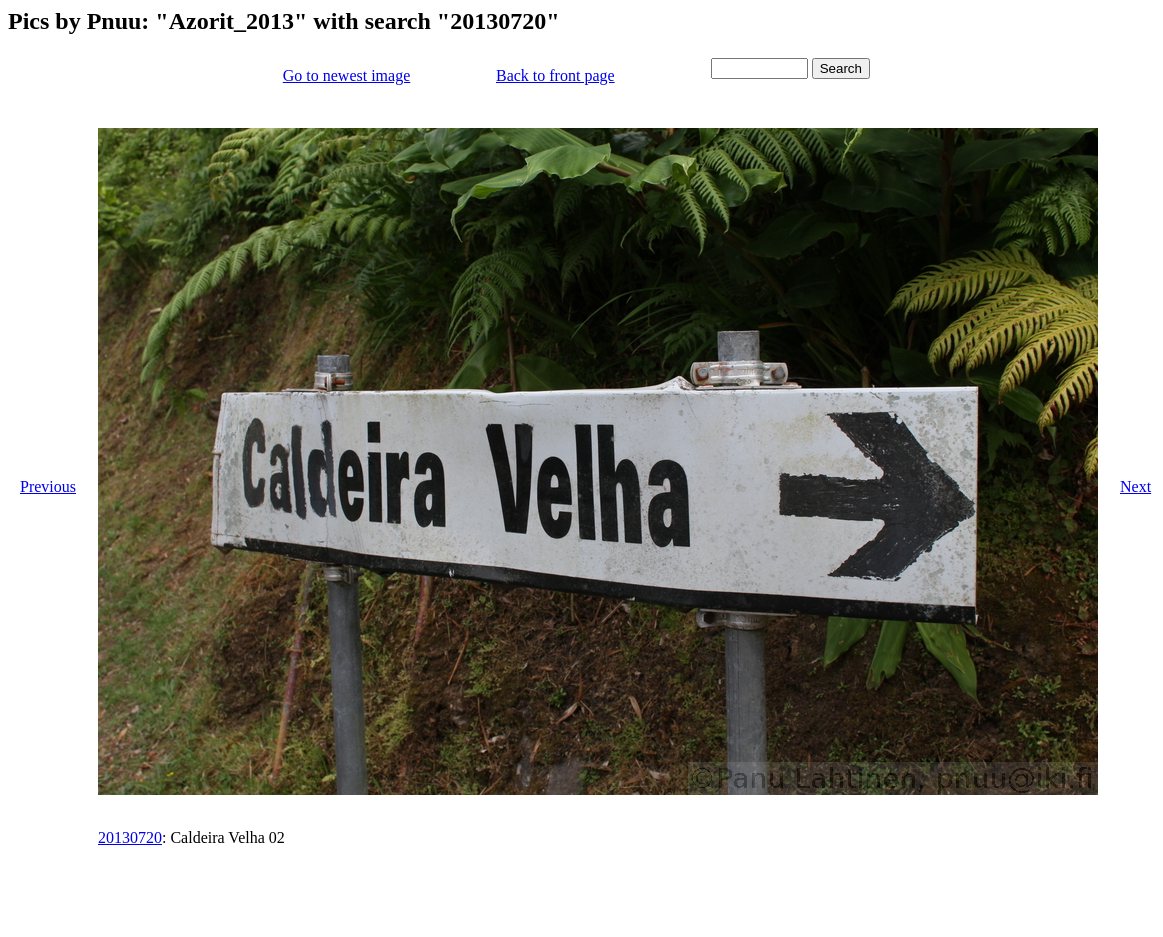 This screenshot has width=1163, height=937. What do you see at coordinates (347, 75) in the screenshot?
I see `Go to newest image` at bounding box center [347, 75].